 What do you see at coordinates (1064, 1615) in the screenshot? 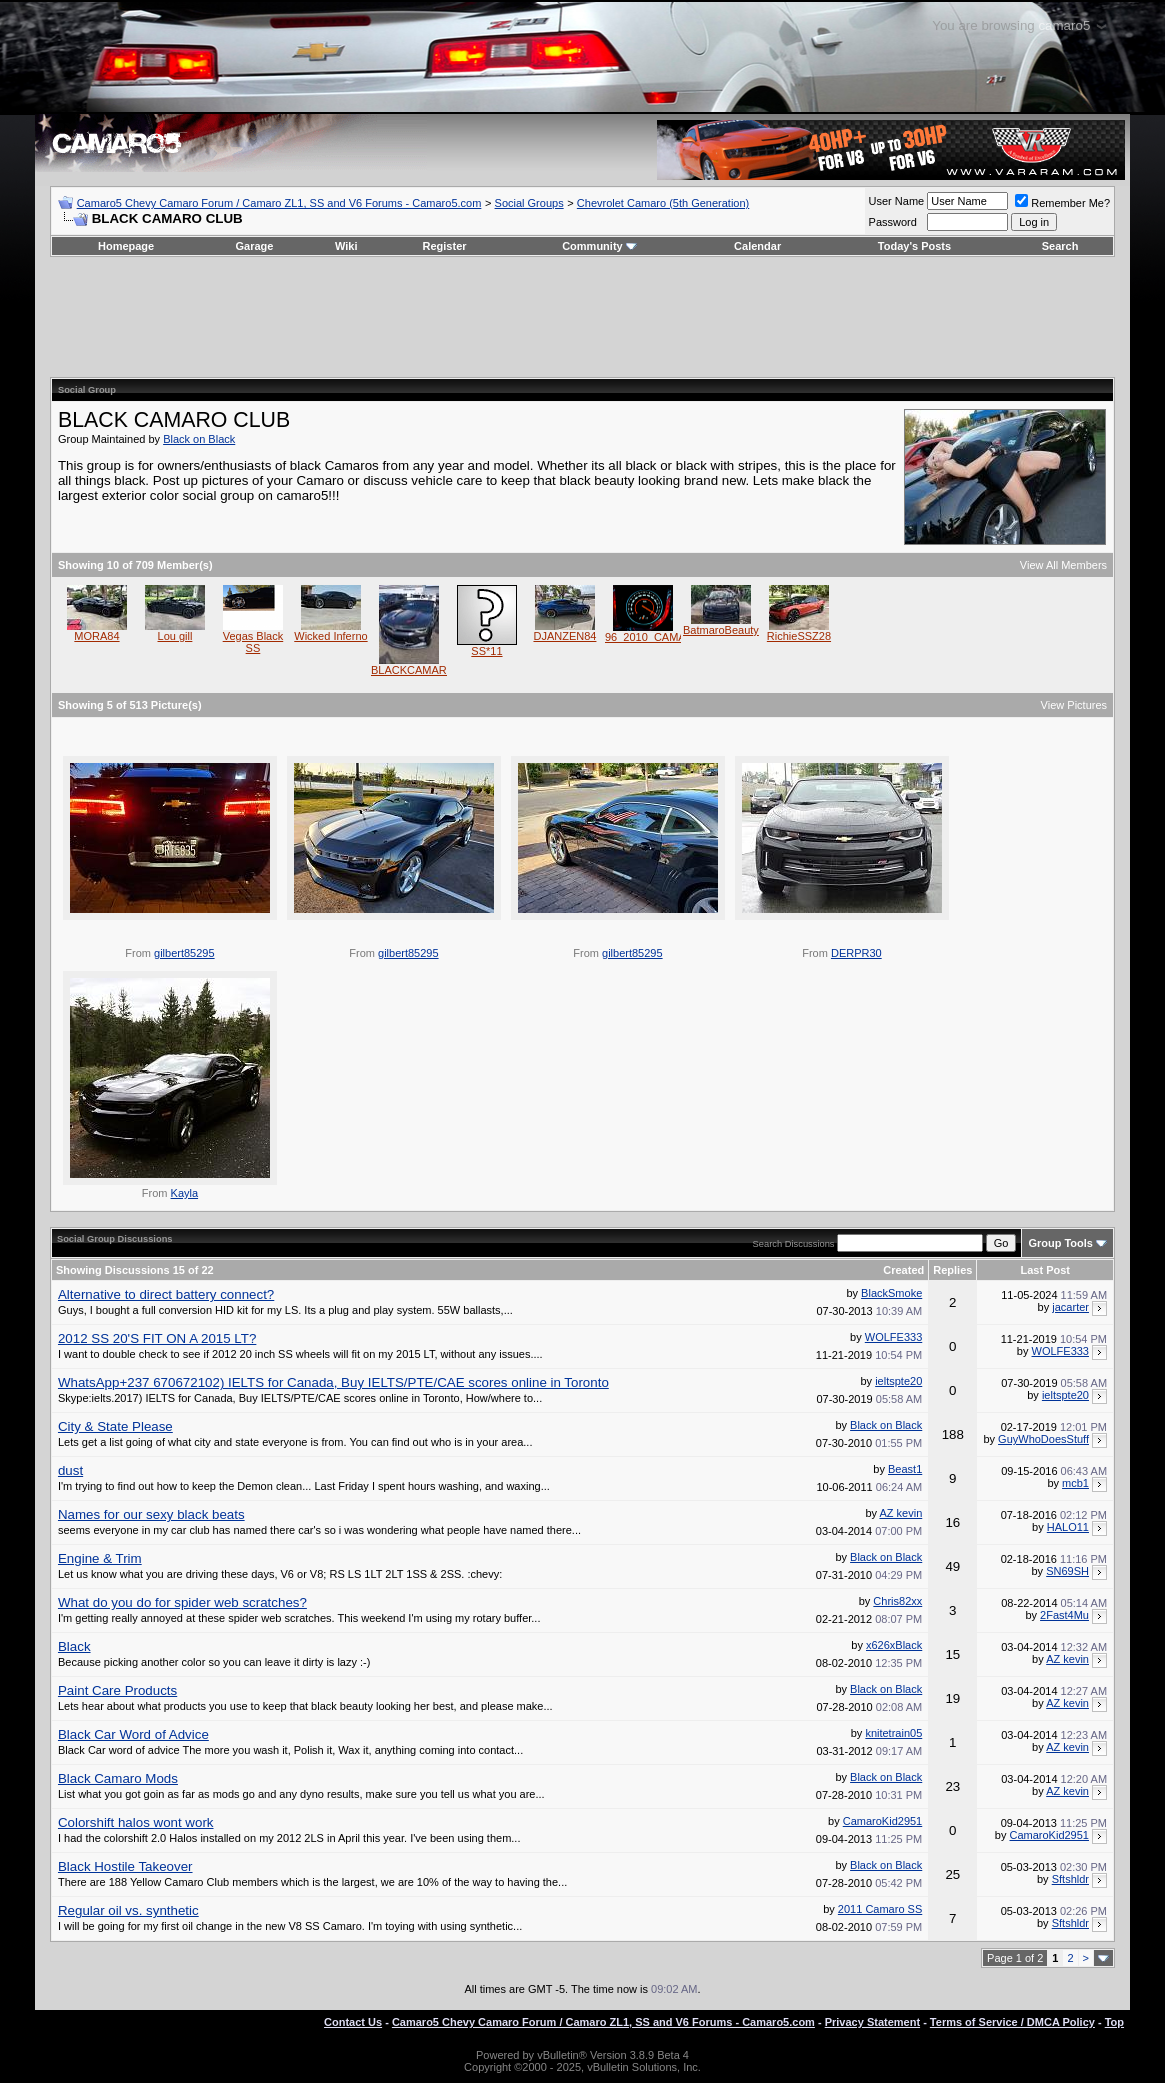
I see `2Fast4Mu` at bounding box center [1064, 1615].